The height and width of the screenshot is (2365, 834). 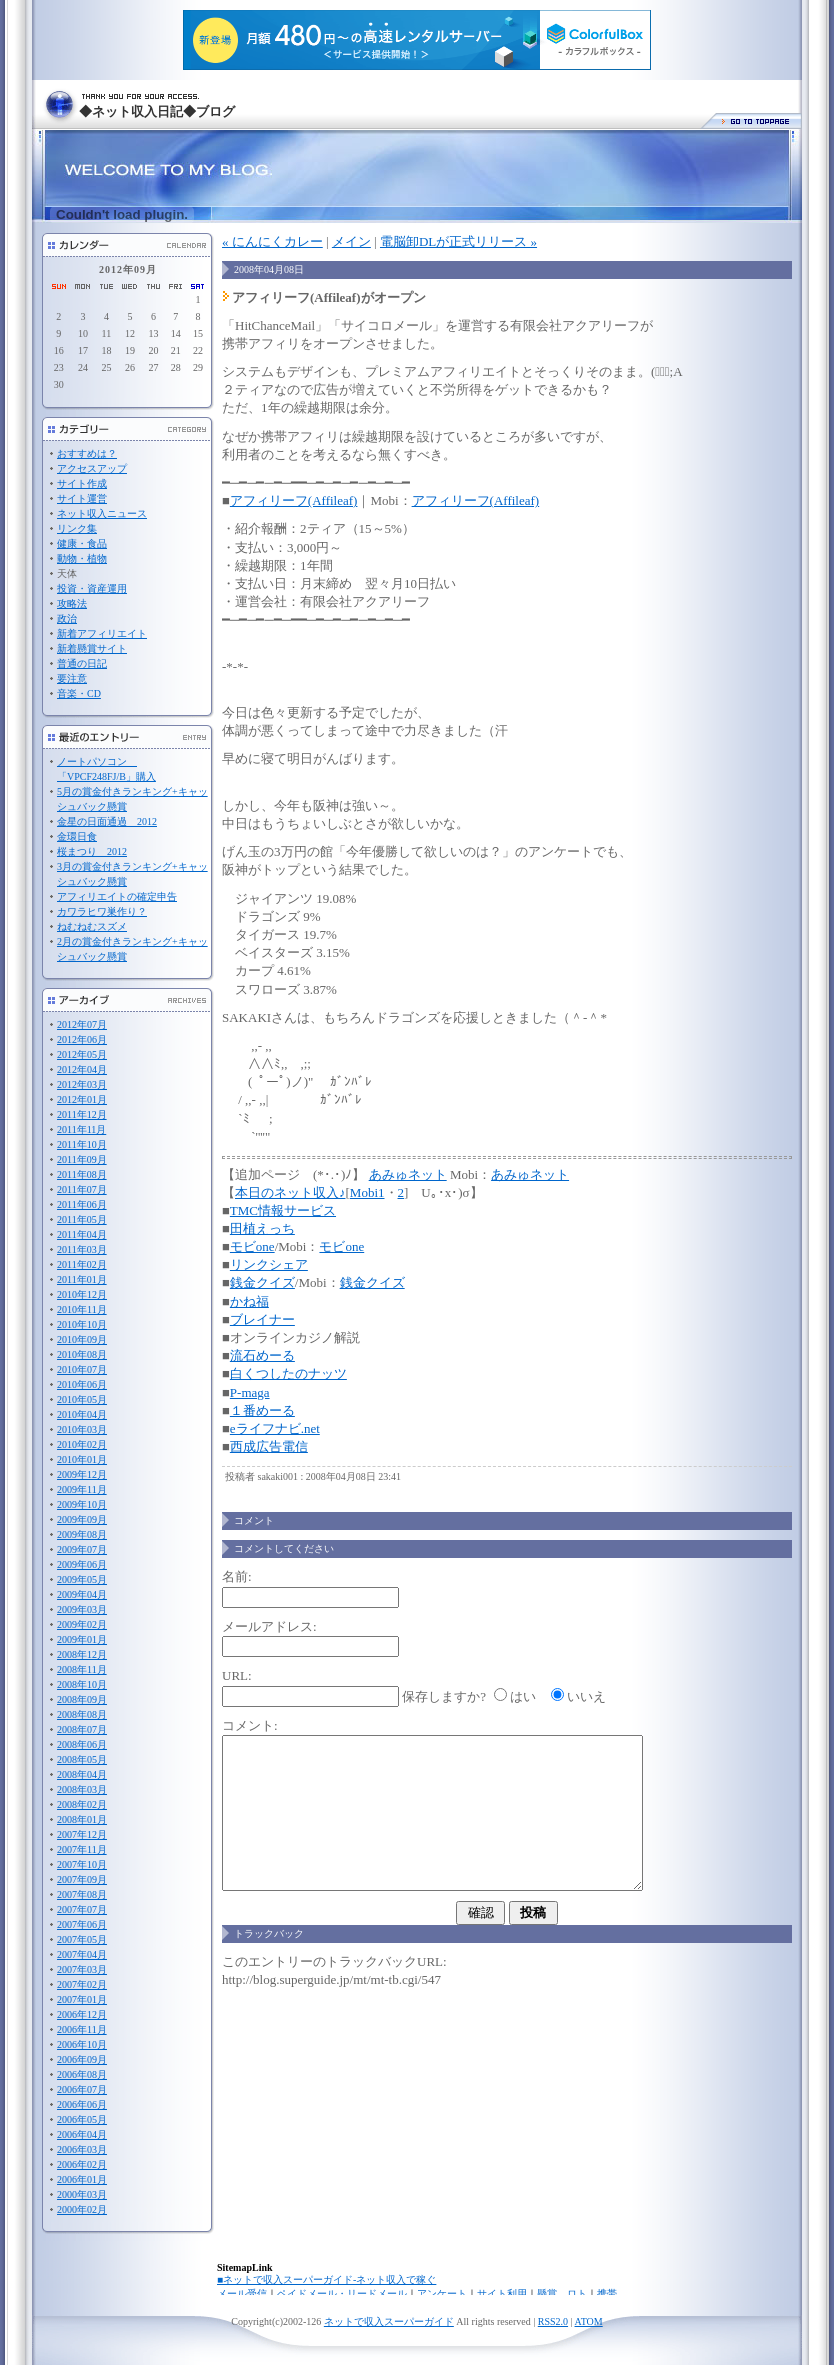 I want to click on 2010年03月, so click(x=82, y=1429).